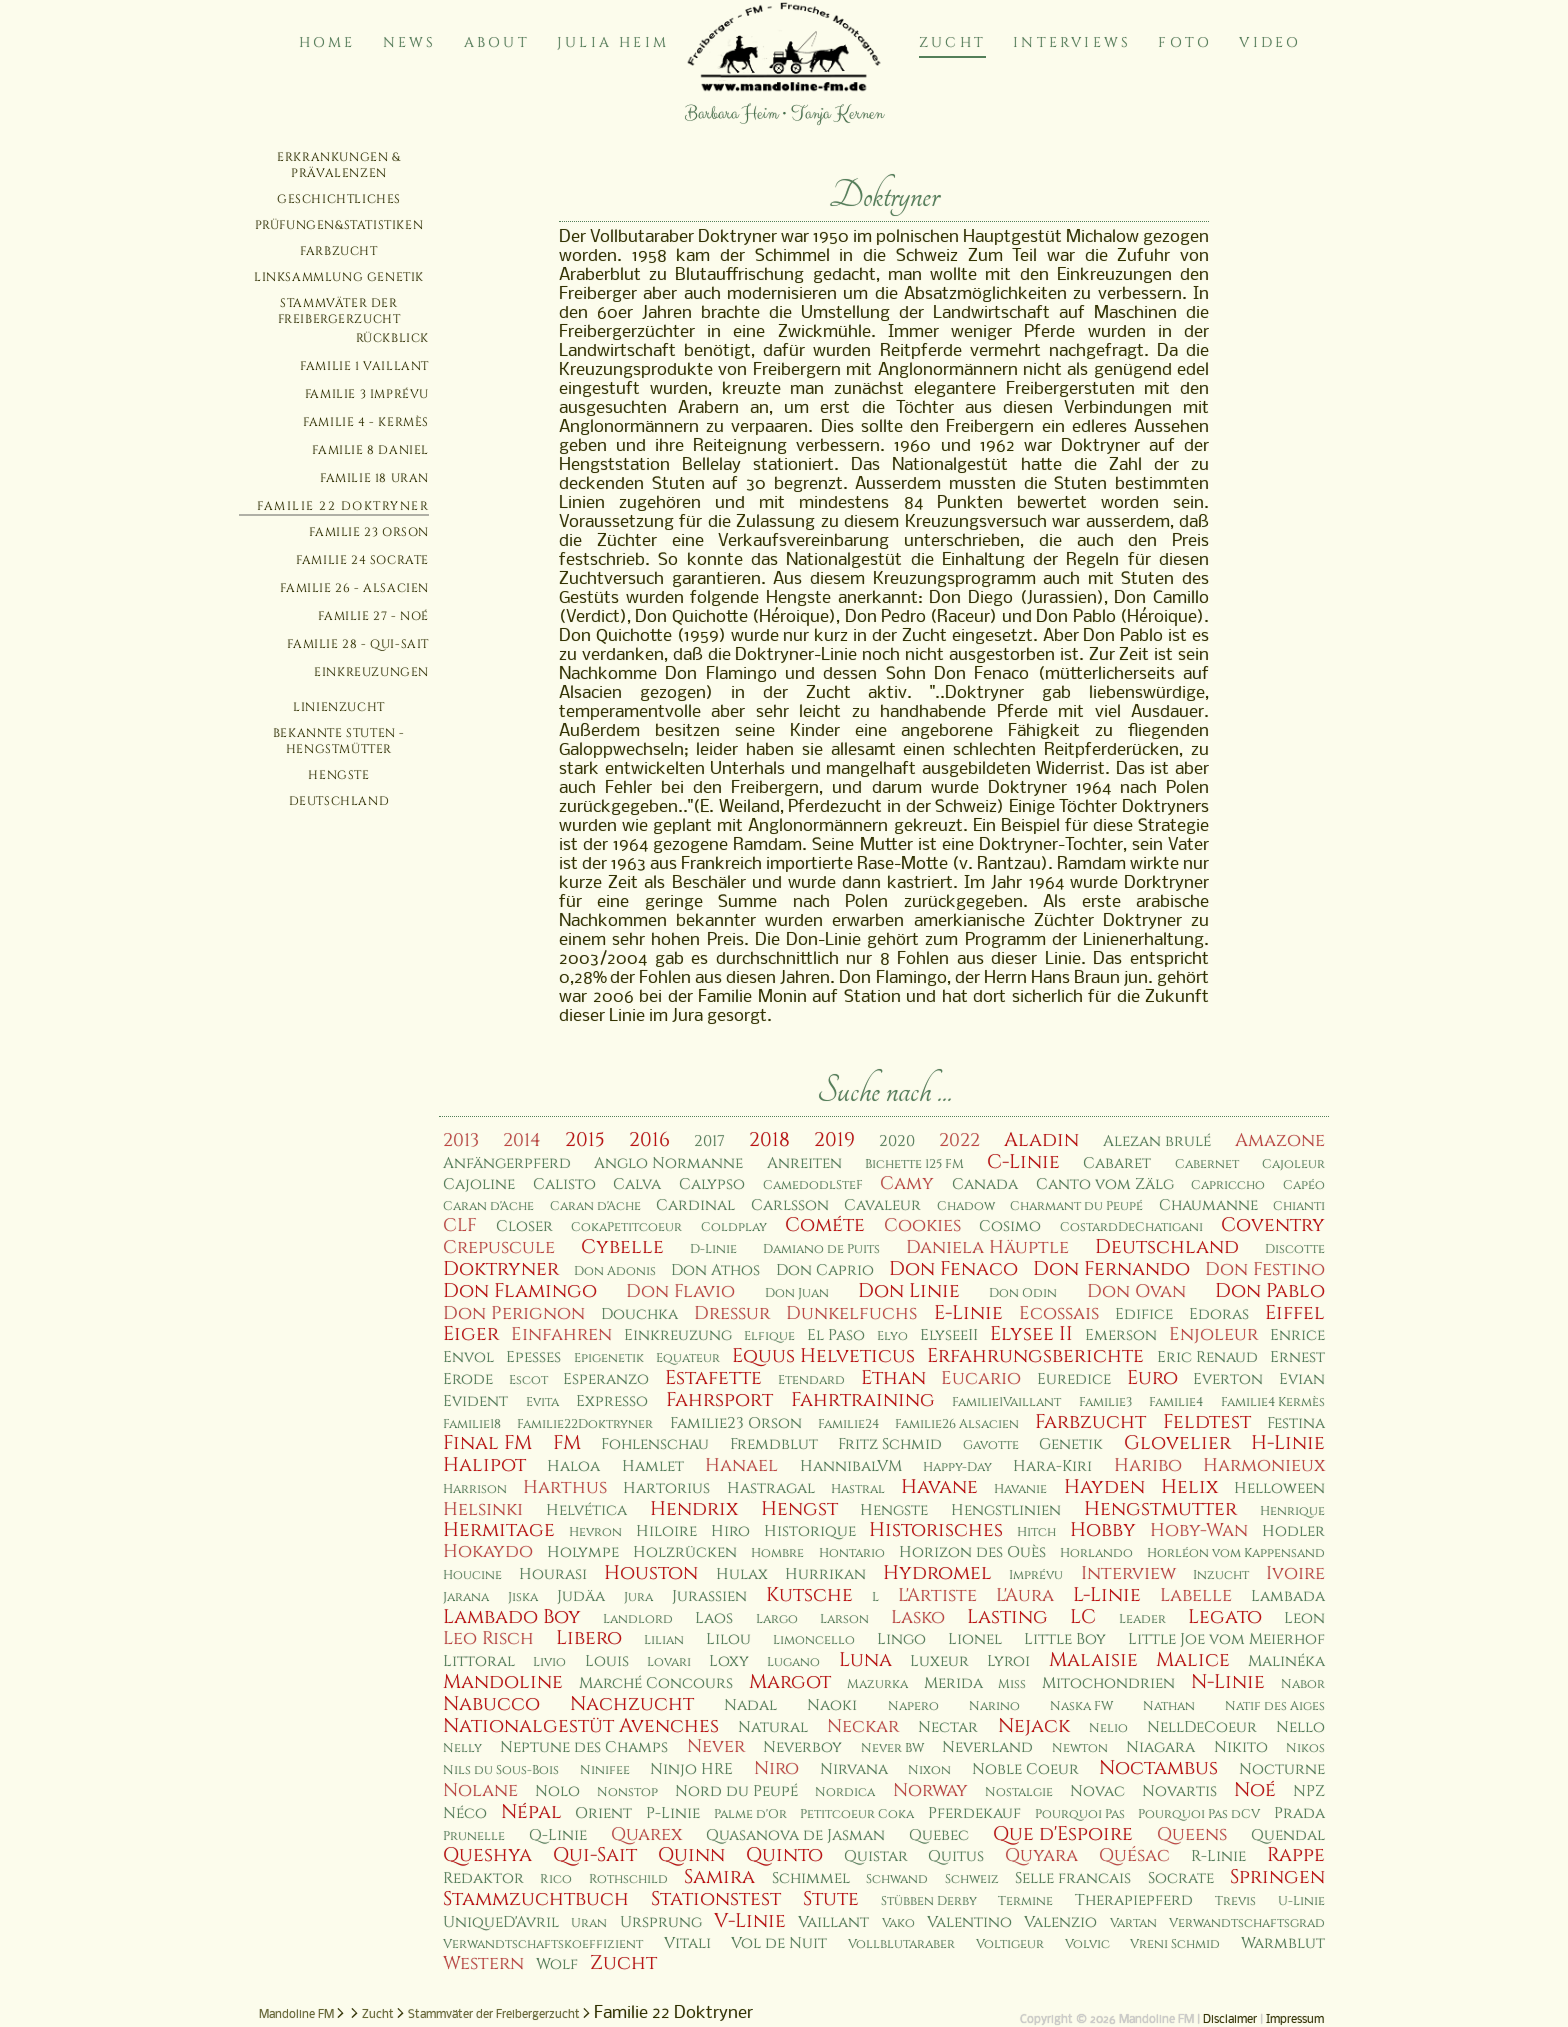 The height and width of the screenshot is (2027, 1568). Describe the element at coordinates (501, 1922) in the screenshot. I see `UniqueD'Avril` at that location.